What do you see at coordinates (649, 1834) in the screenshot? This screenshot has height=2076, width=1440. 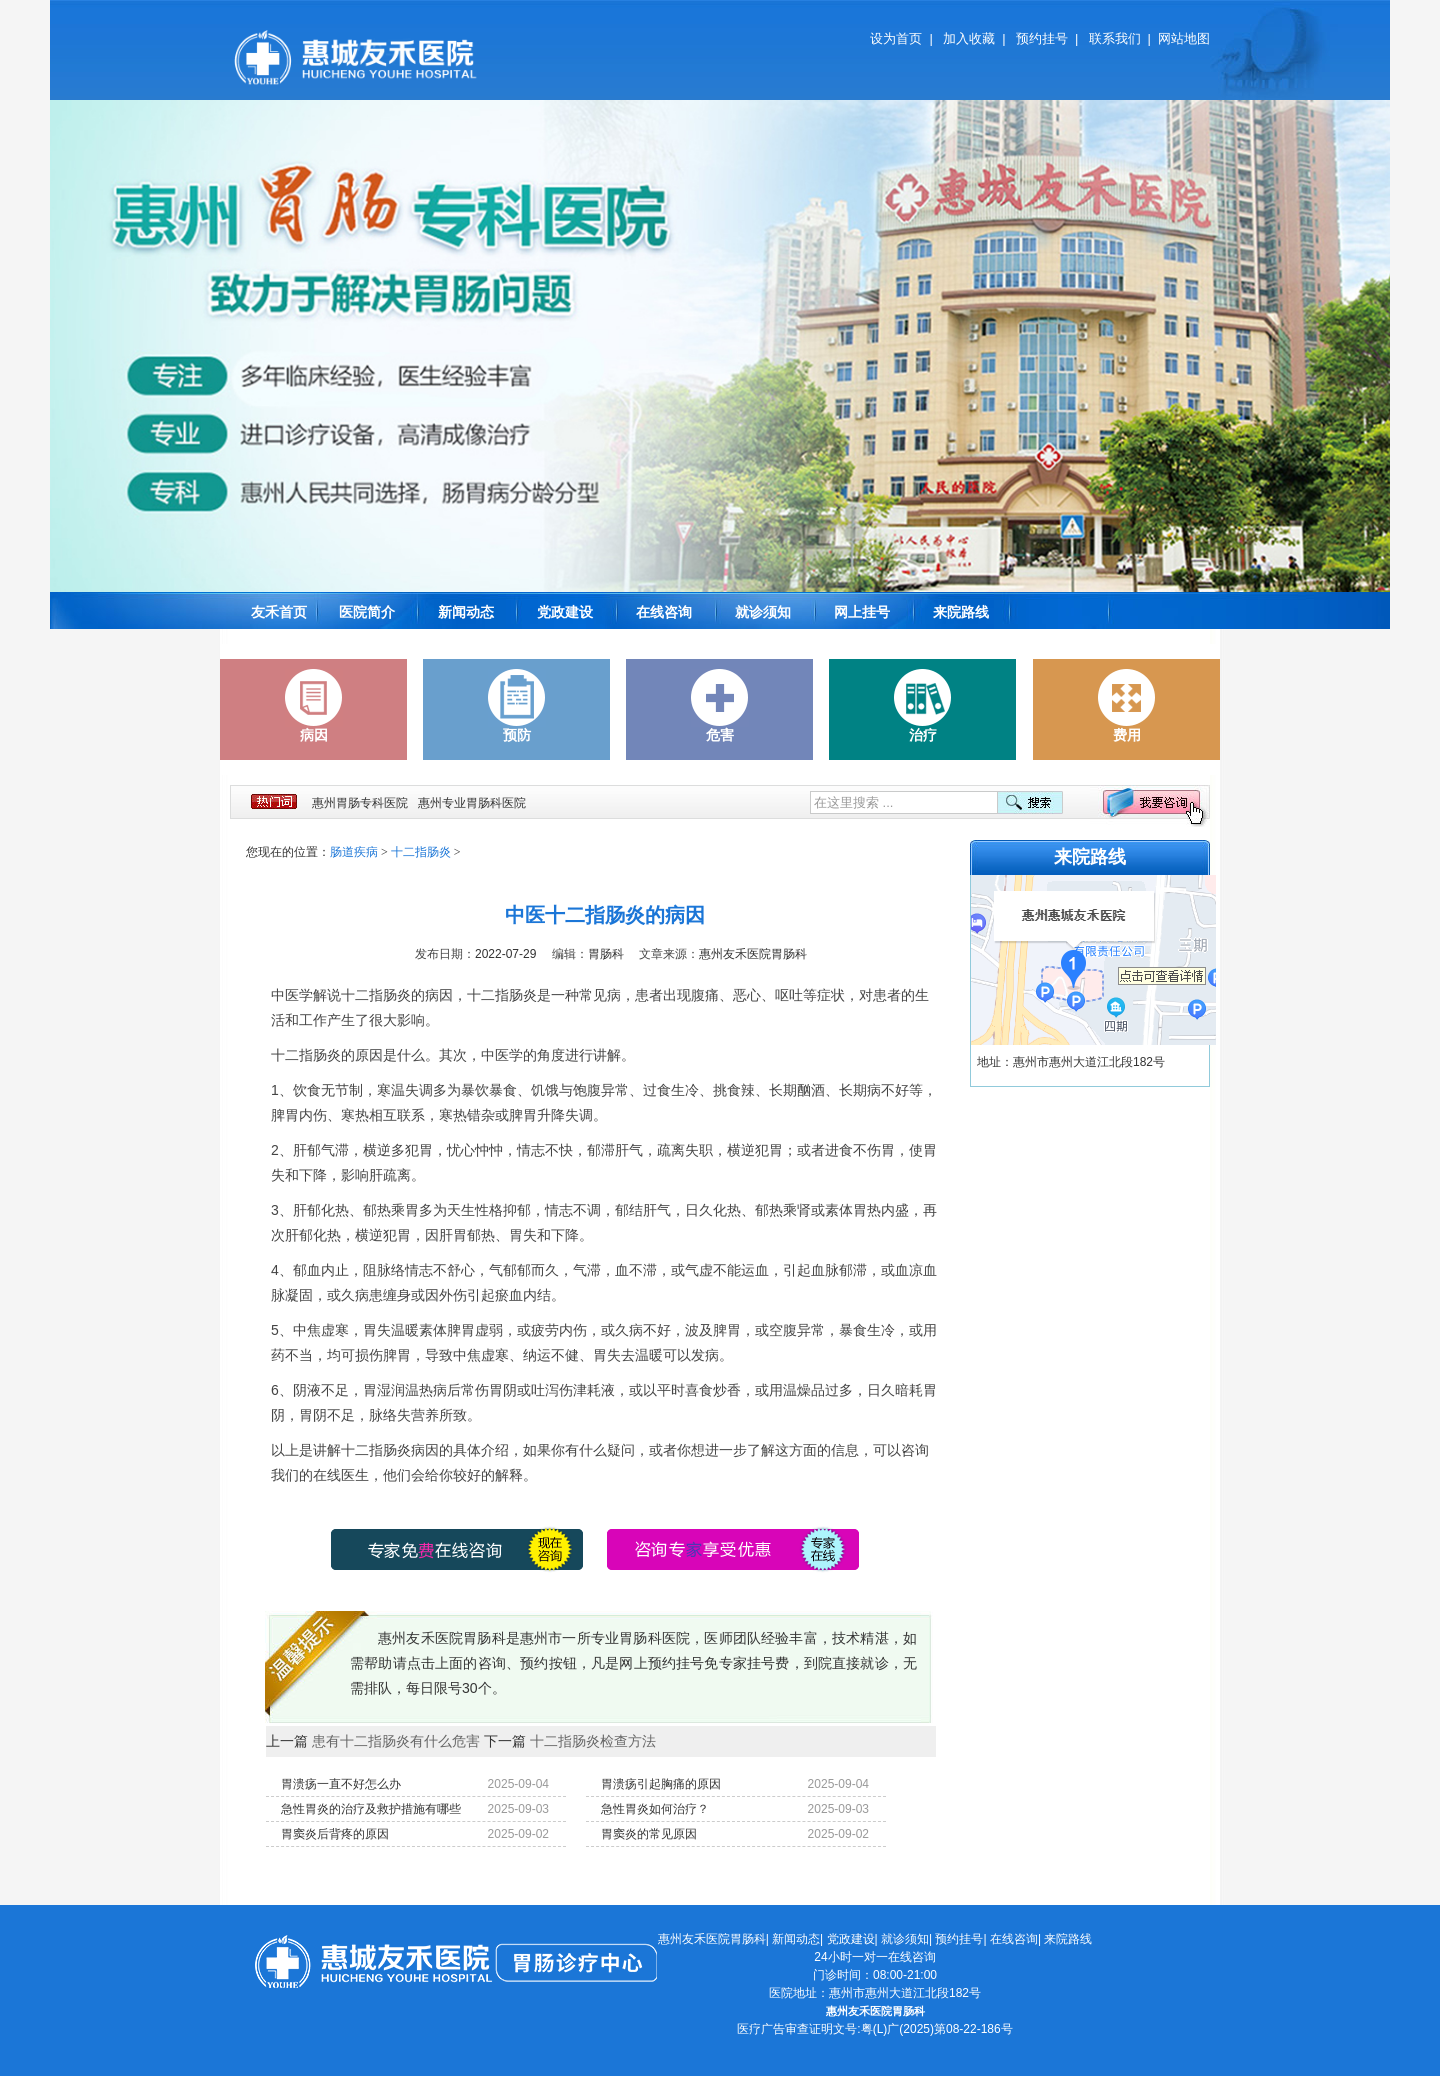 I see `胃窦炎的常见原因` at bounding box center [649, 1834].